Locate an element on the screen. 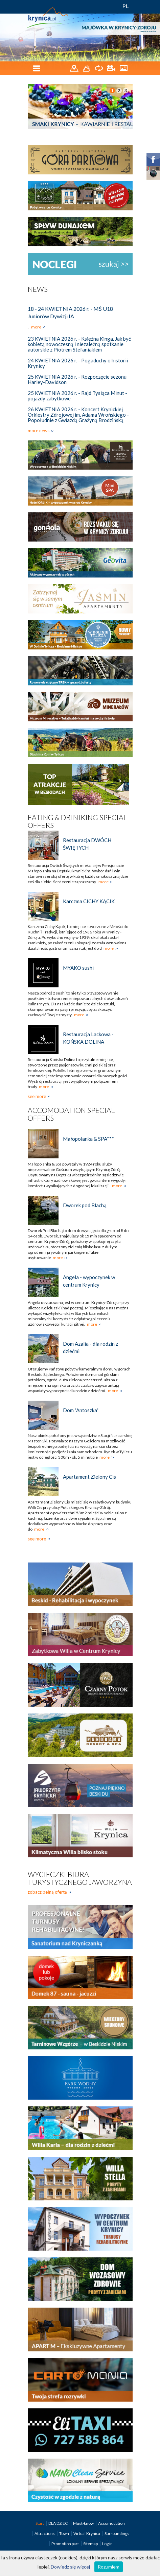  Start is located at coordinates (40, 2523).